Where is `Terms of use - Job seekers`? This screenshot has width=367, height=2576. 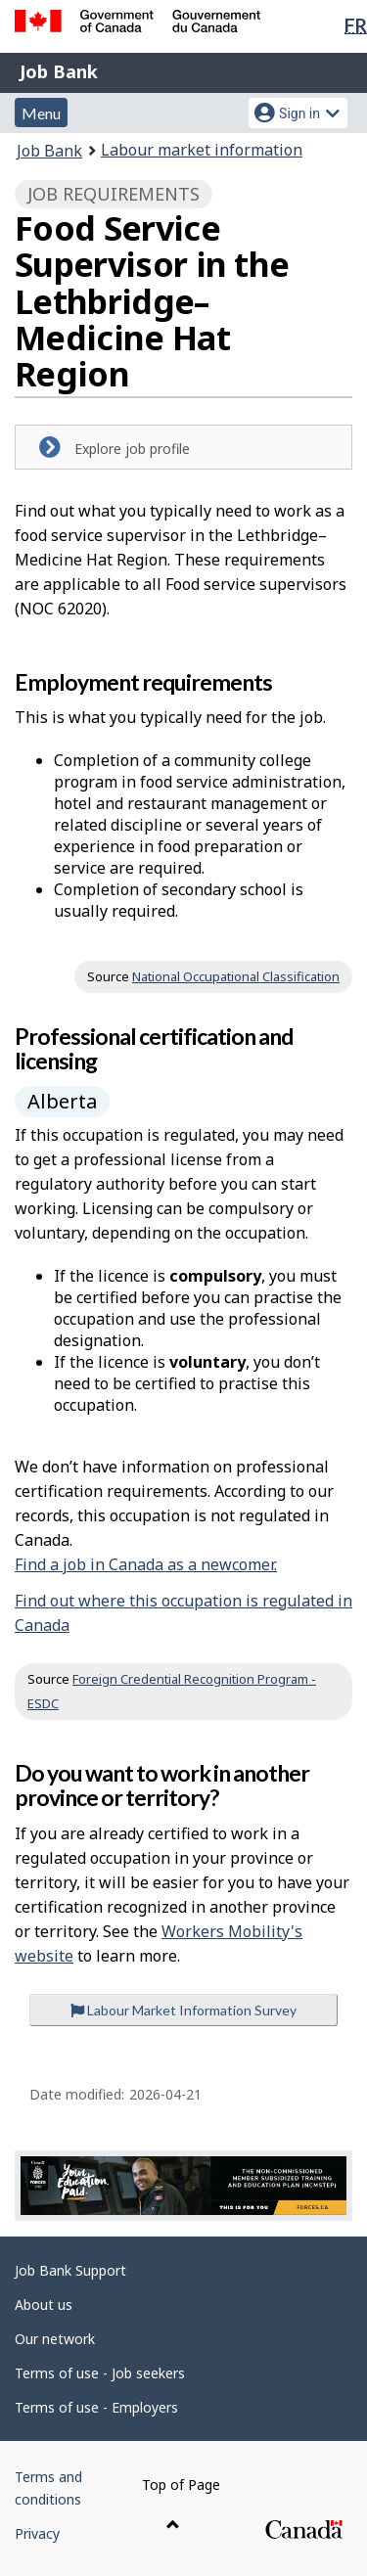
Terms of use - Job seekers is located at coordinates (100, 2373).